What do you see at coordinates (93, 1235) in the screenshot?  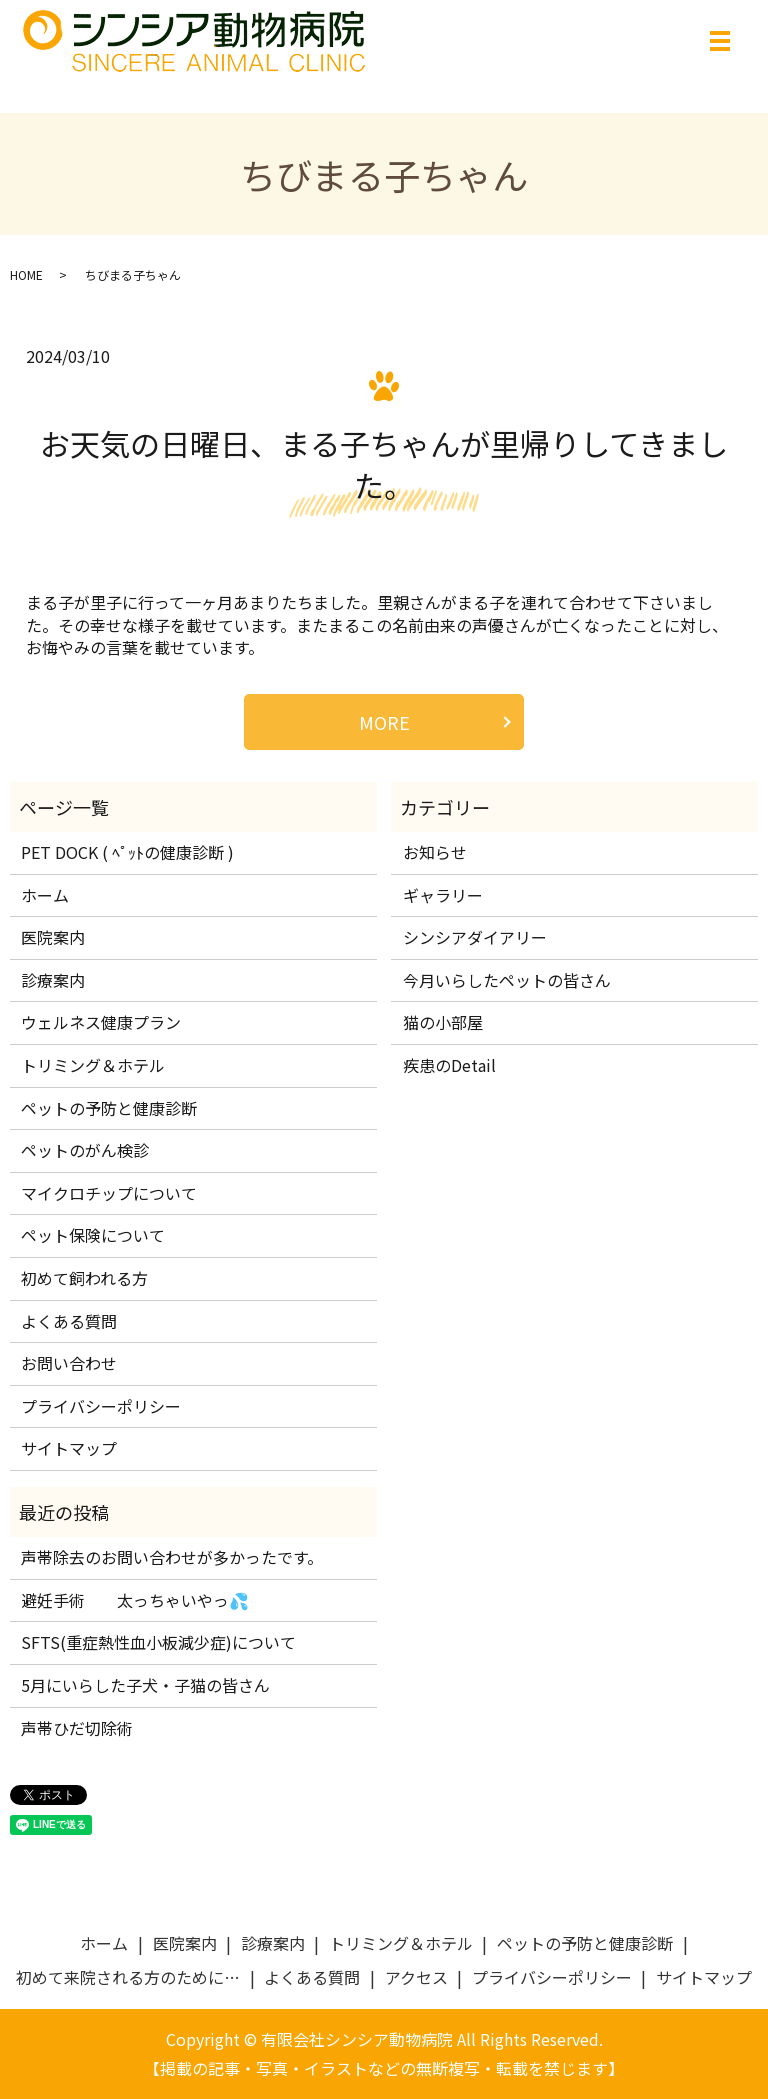 I see `ペット保険について` at bounding box center [93, 1235].